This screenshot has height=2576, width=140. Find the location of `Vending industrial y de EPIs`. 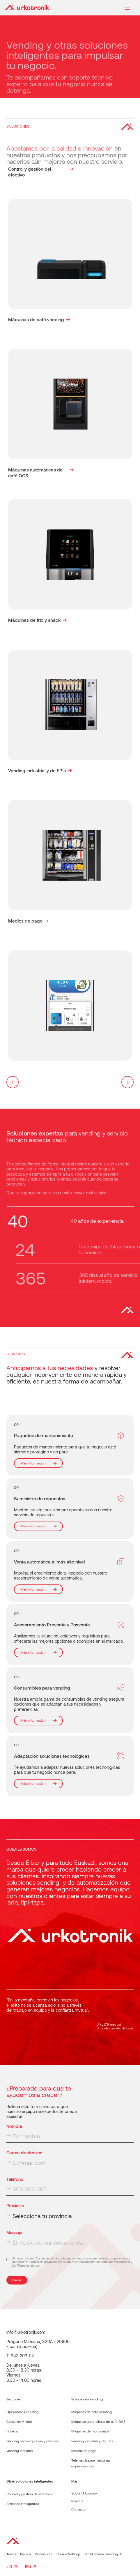

Vending industrial y de EPIs is located at coordinates (92, 2441).